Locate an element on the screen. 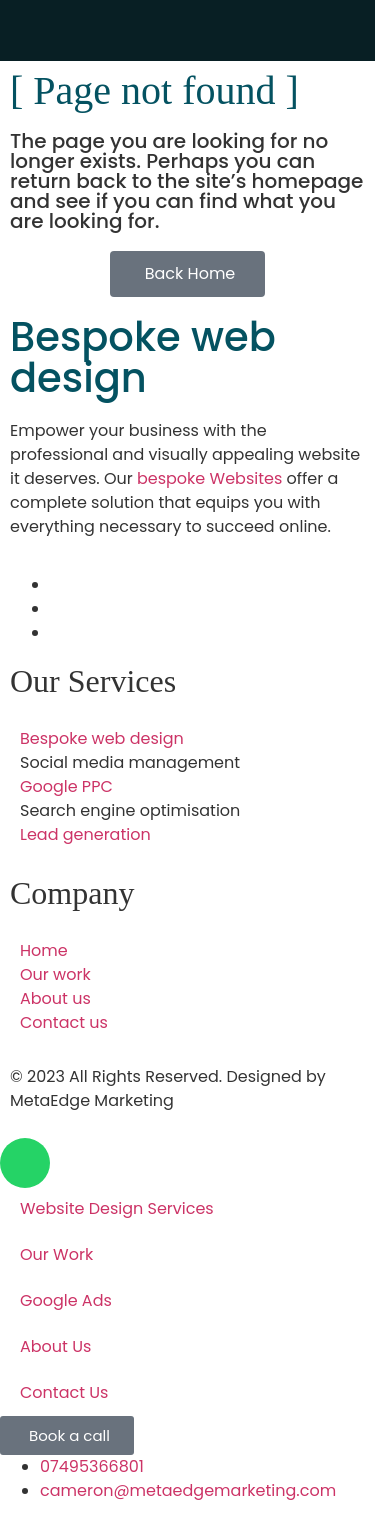  Bespoke web design is located at coordinates (143, 357).